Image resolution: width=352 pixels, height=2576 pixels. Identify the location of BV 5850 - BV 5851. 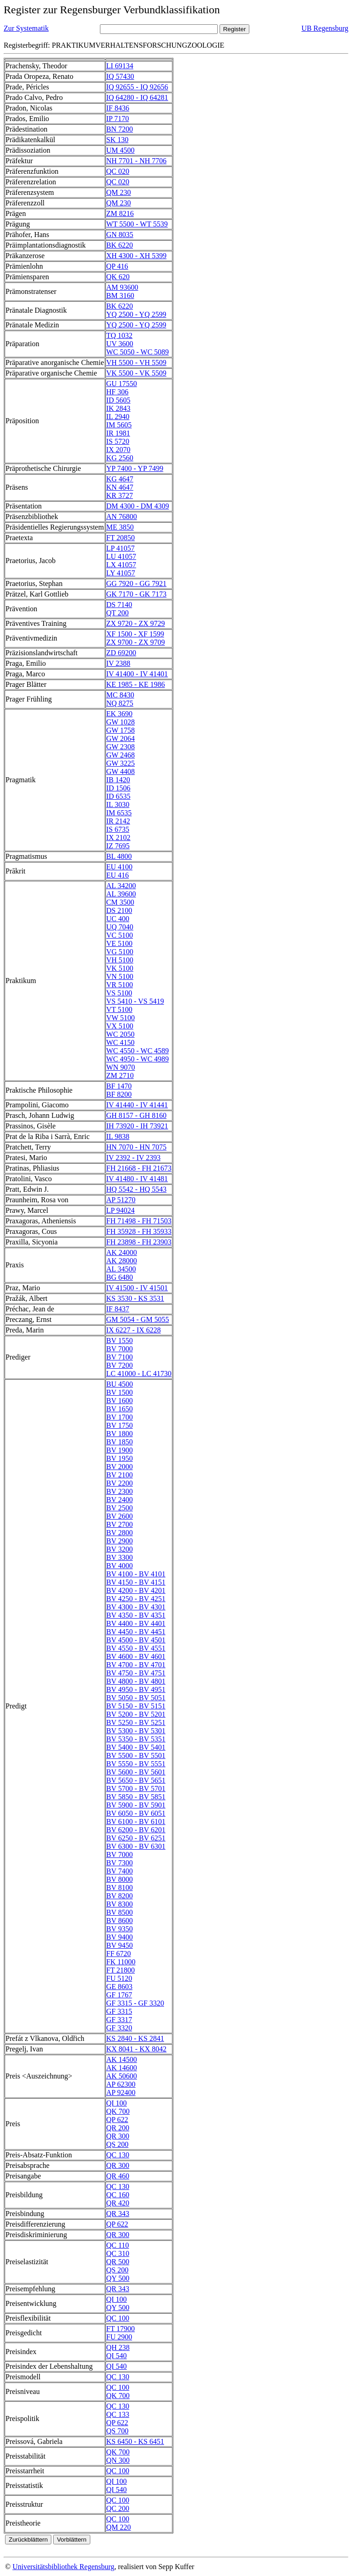
(135, 1797).